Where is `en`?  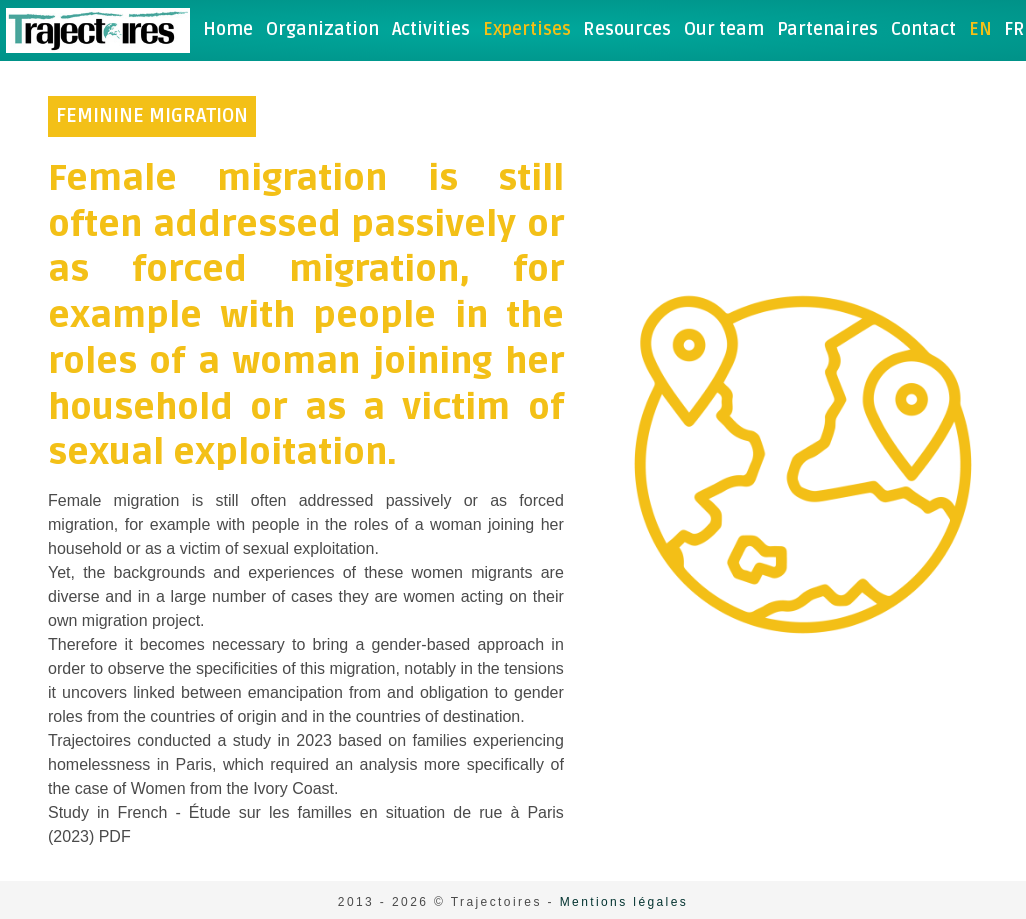 en is located at coordinates (980, 29).